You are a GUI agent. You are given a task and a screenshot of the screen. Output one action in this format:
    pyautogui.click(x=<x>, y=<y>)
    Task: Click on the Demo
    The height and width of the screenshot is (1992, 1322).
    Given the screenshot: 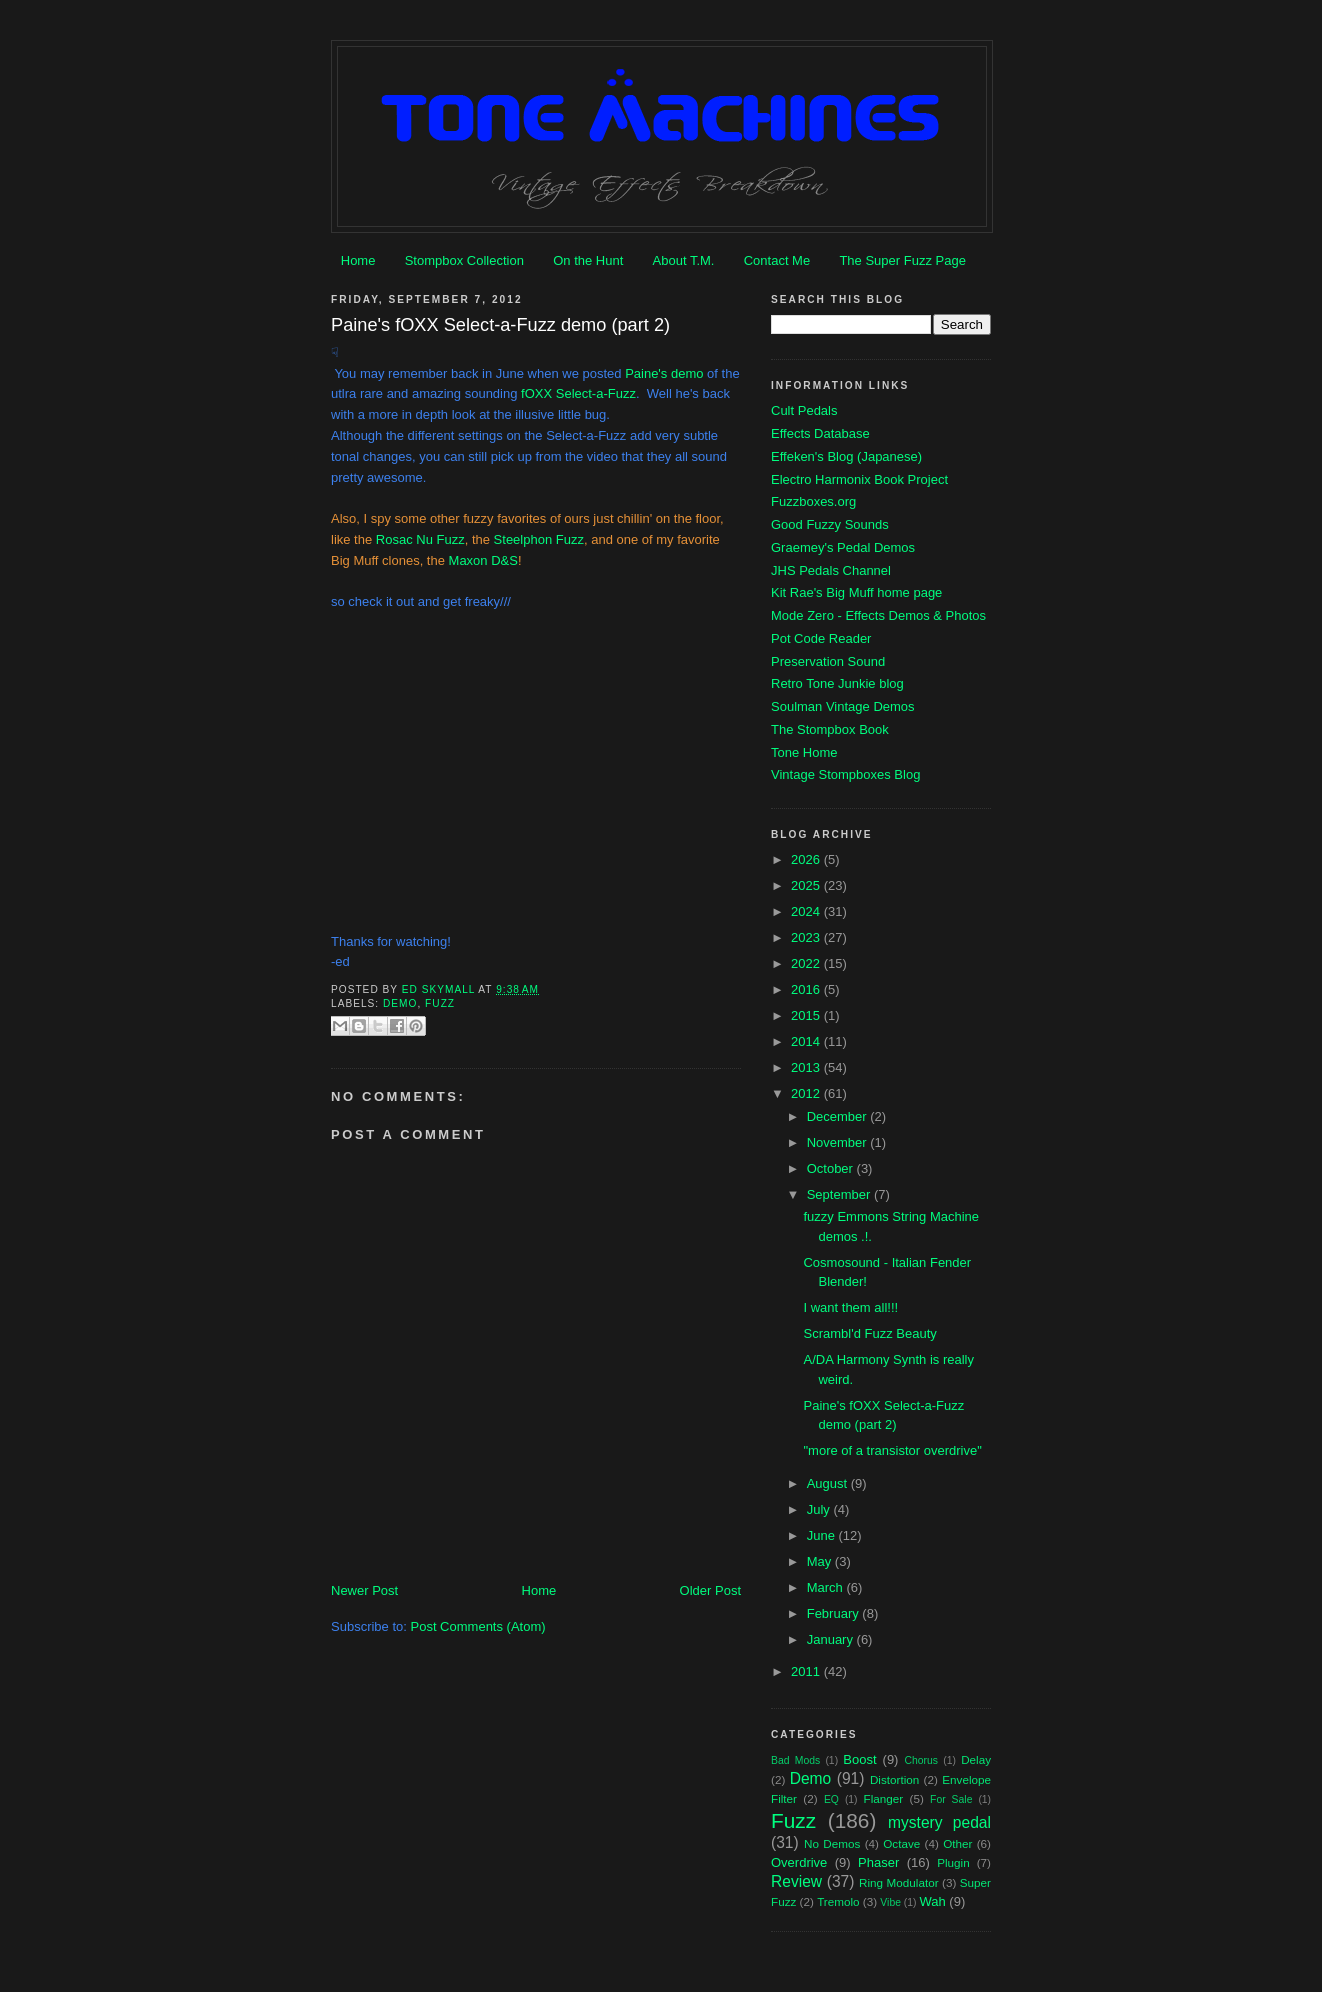 What is the action you would take?
    pyautogui.click(x=400, y=1003)
    